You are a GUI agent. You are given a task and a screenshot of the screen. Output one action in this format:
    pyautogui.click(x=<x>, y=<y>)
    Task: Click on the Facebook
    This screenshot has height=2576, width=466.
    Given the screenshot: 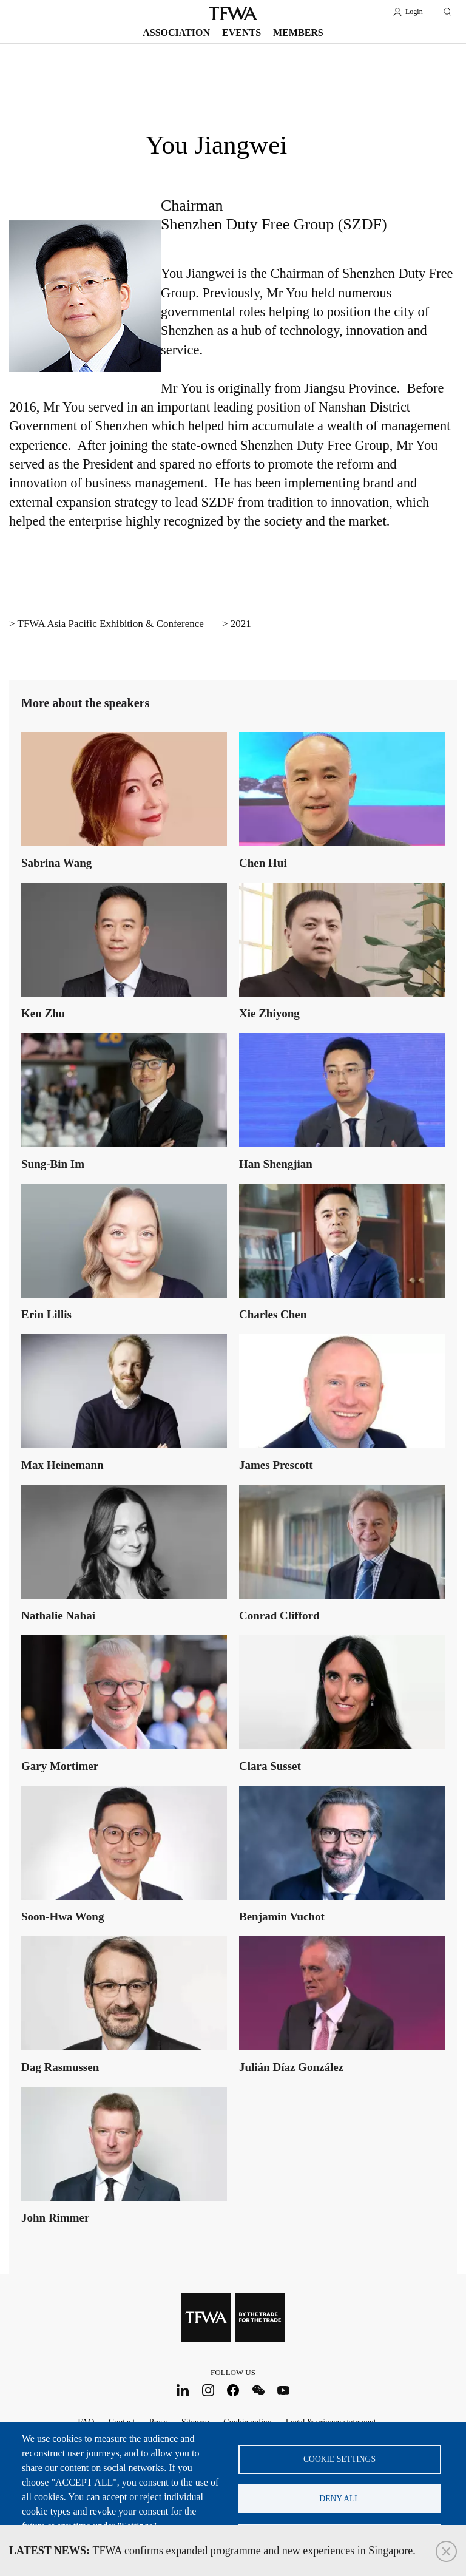 What is the action you would take?
    pyautogui.click(x=233, y=2390)
    